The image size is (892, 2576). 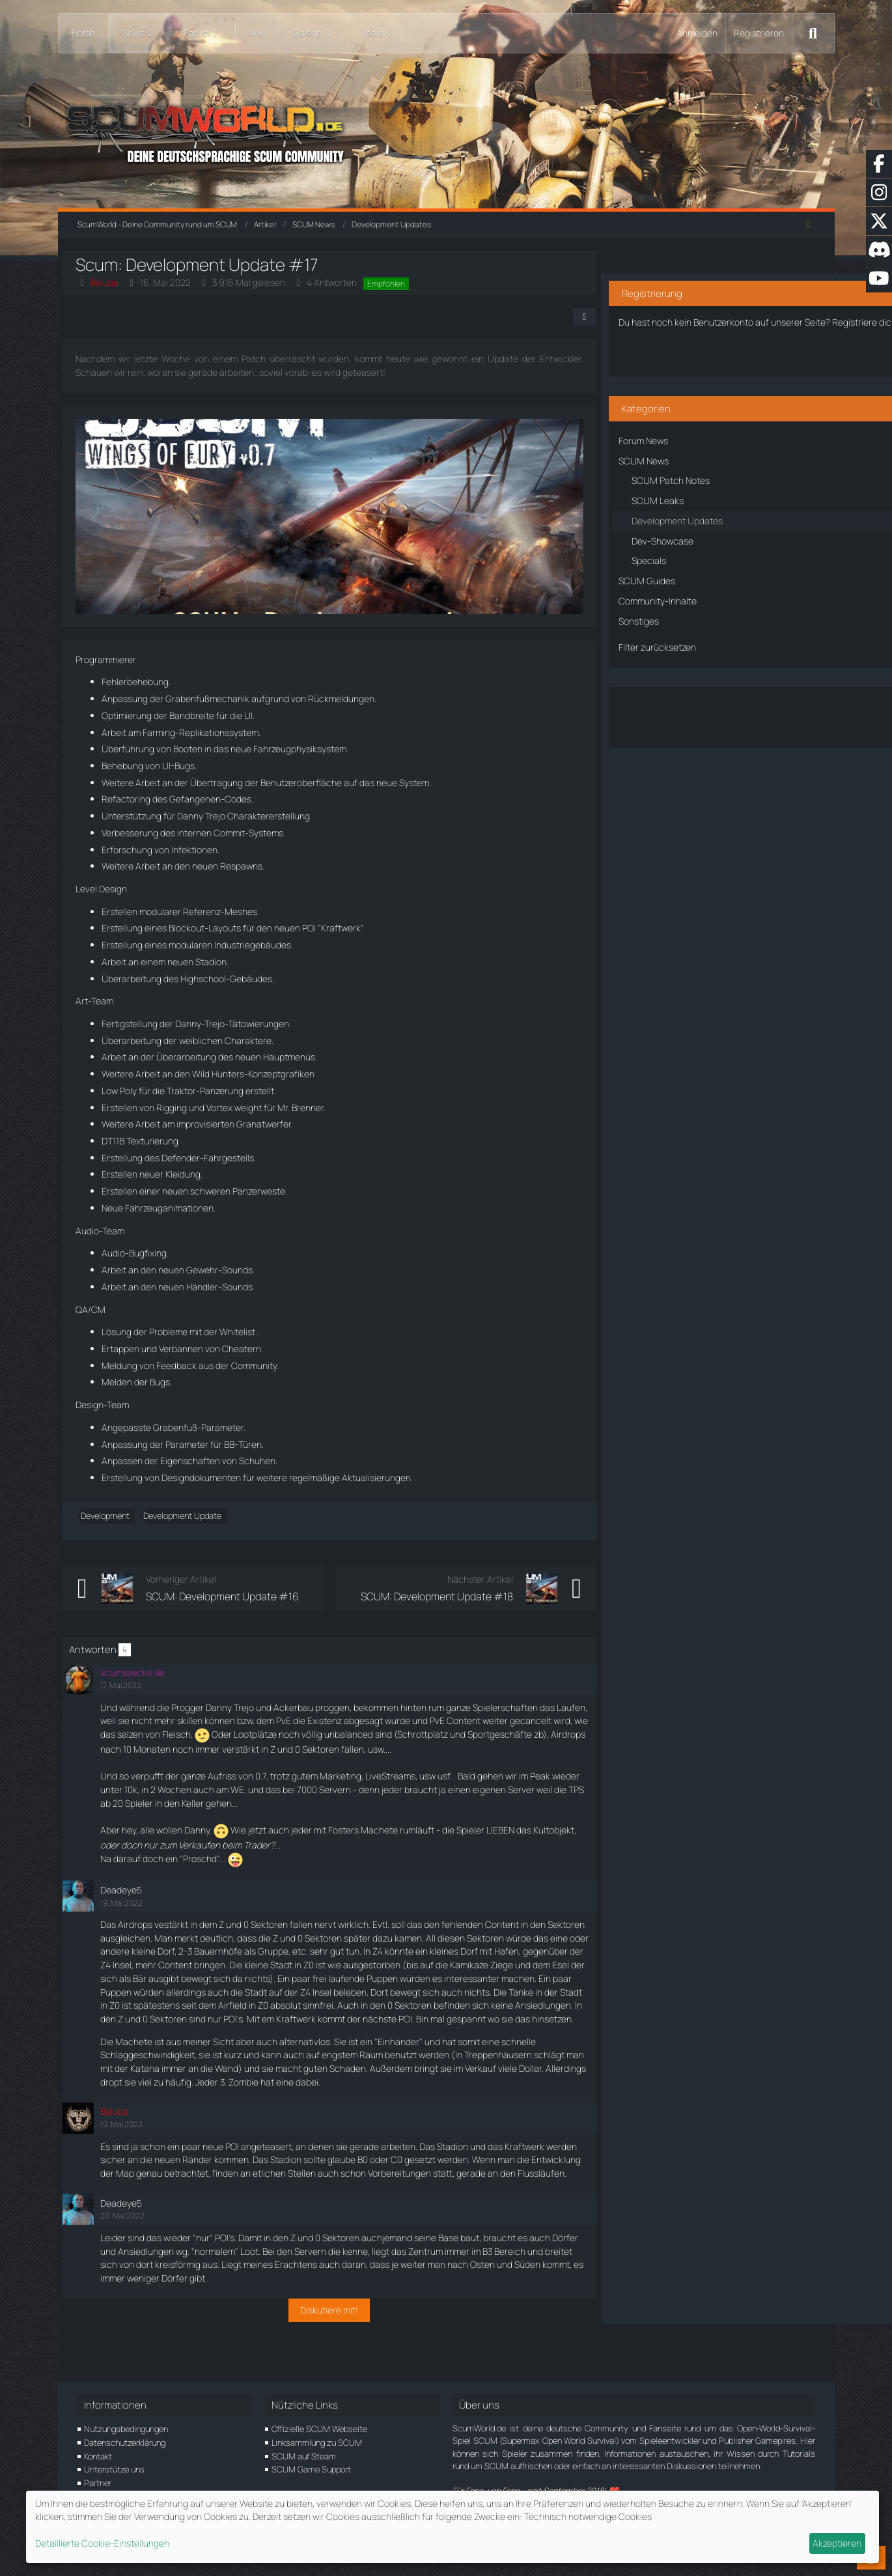 What do you see at coordinates (556, 317) in the screenshot?
I see `[Teilen]` at bounding box center [556, 317].